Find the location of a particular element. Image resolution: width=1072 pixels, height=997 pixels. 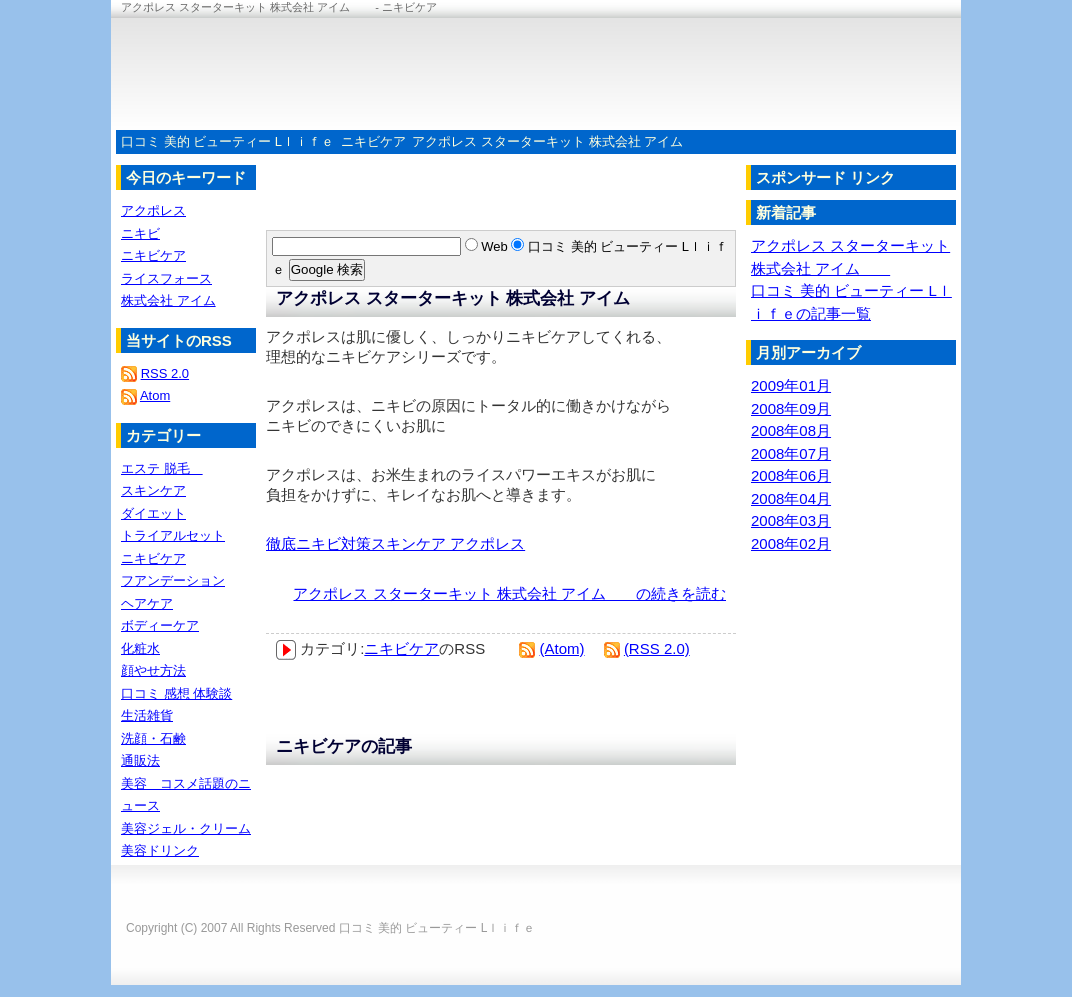

美容ドリンク is located at coordinates (160, 850).